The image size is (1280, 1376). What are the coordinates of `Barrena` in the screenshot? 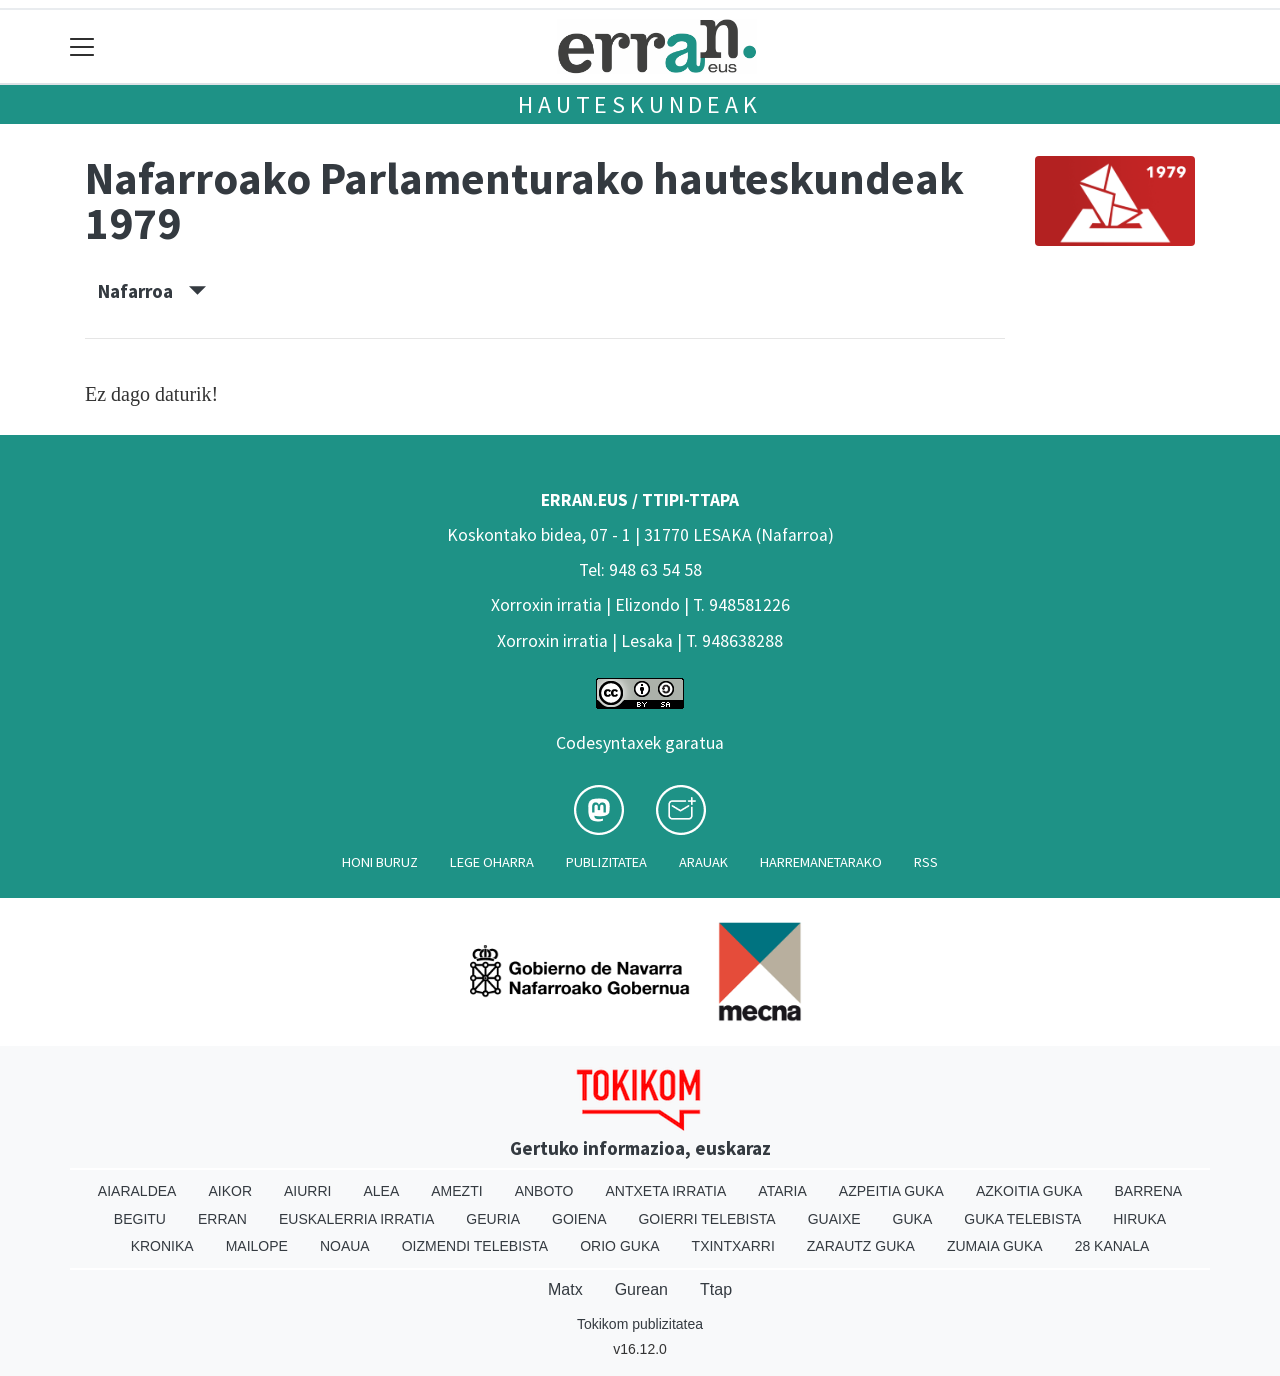 It's located at (1148, 1191).